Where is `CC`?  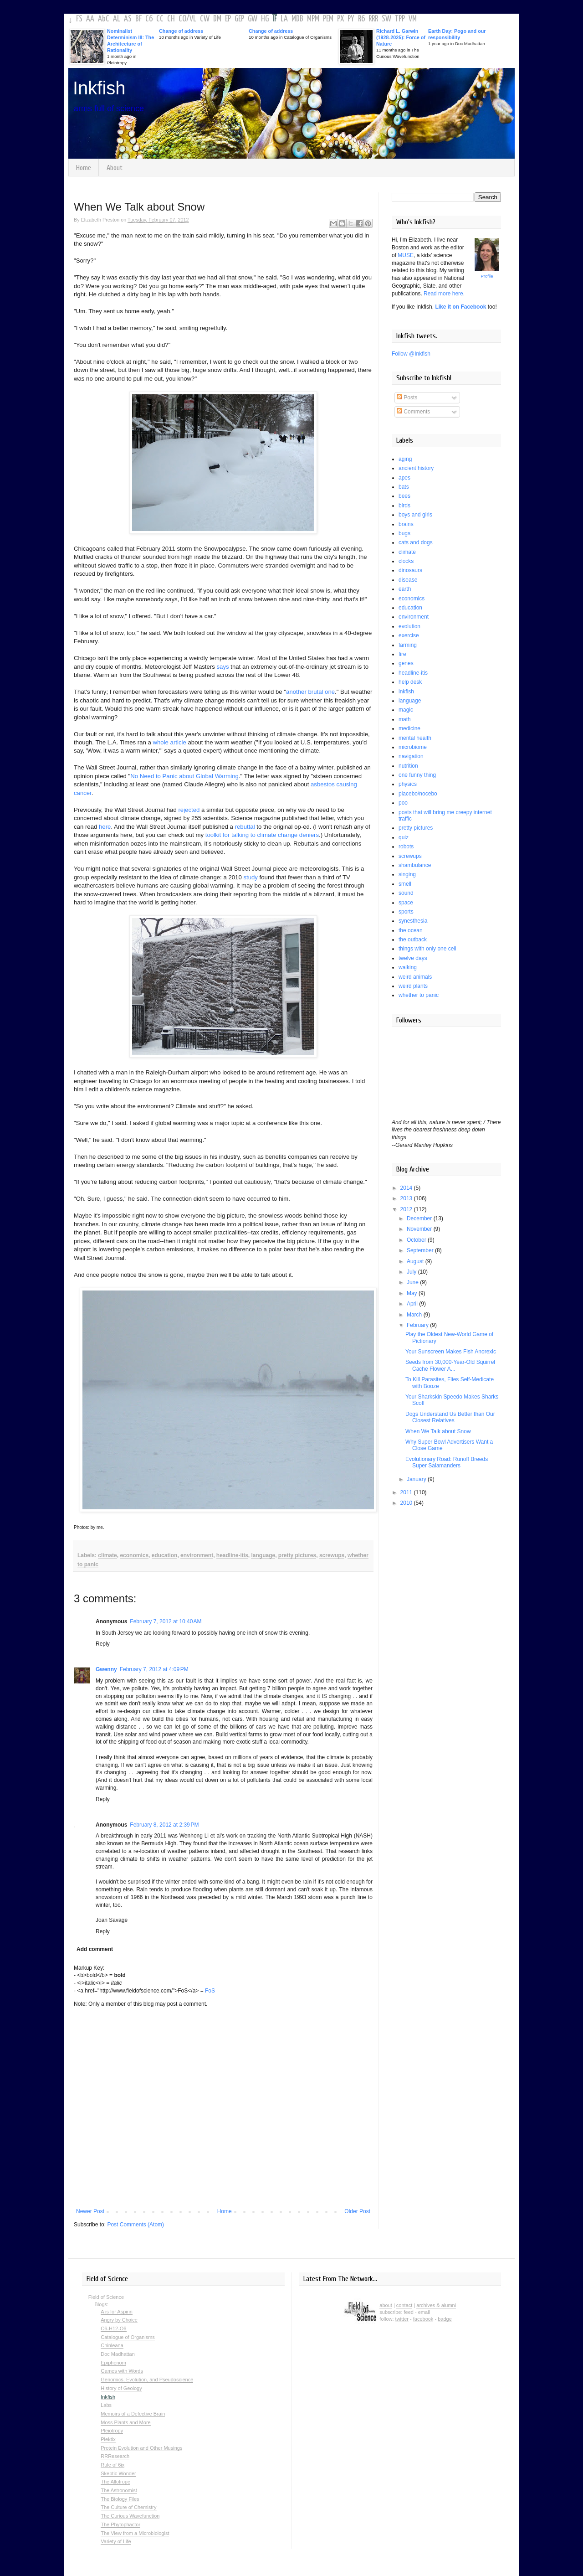 CC is located at coordinates (160, 19).